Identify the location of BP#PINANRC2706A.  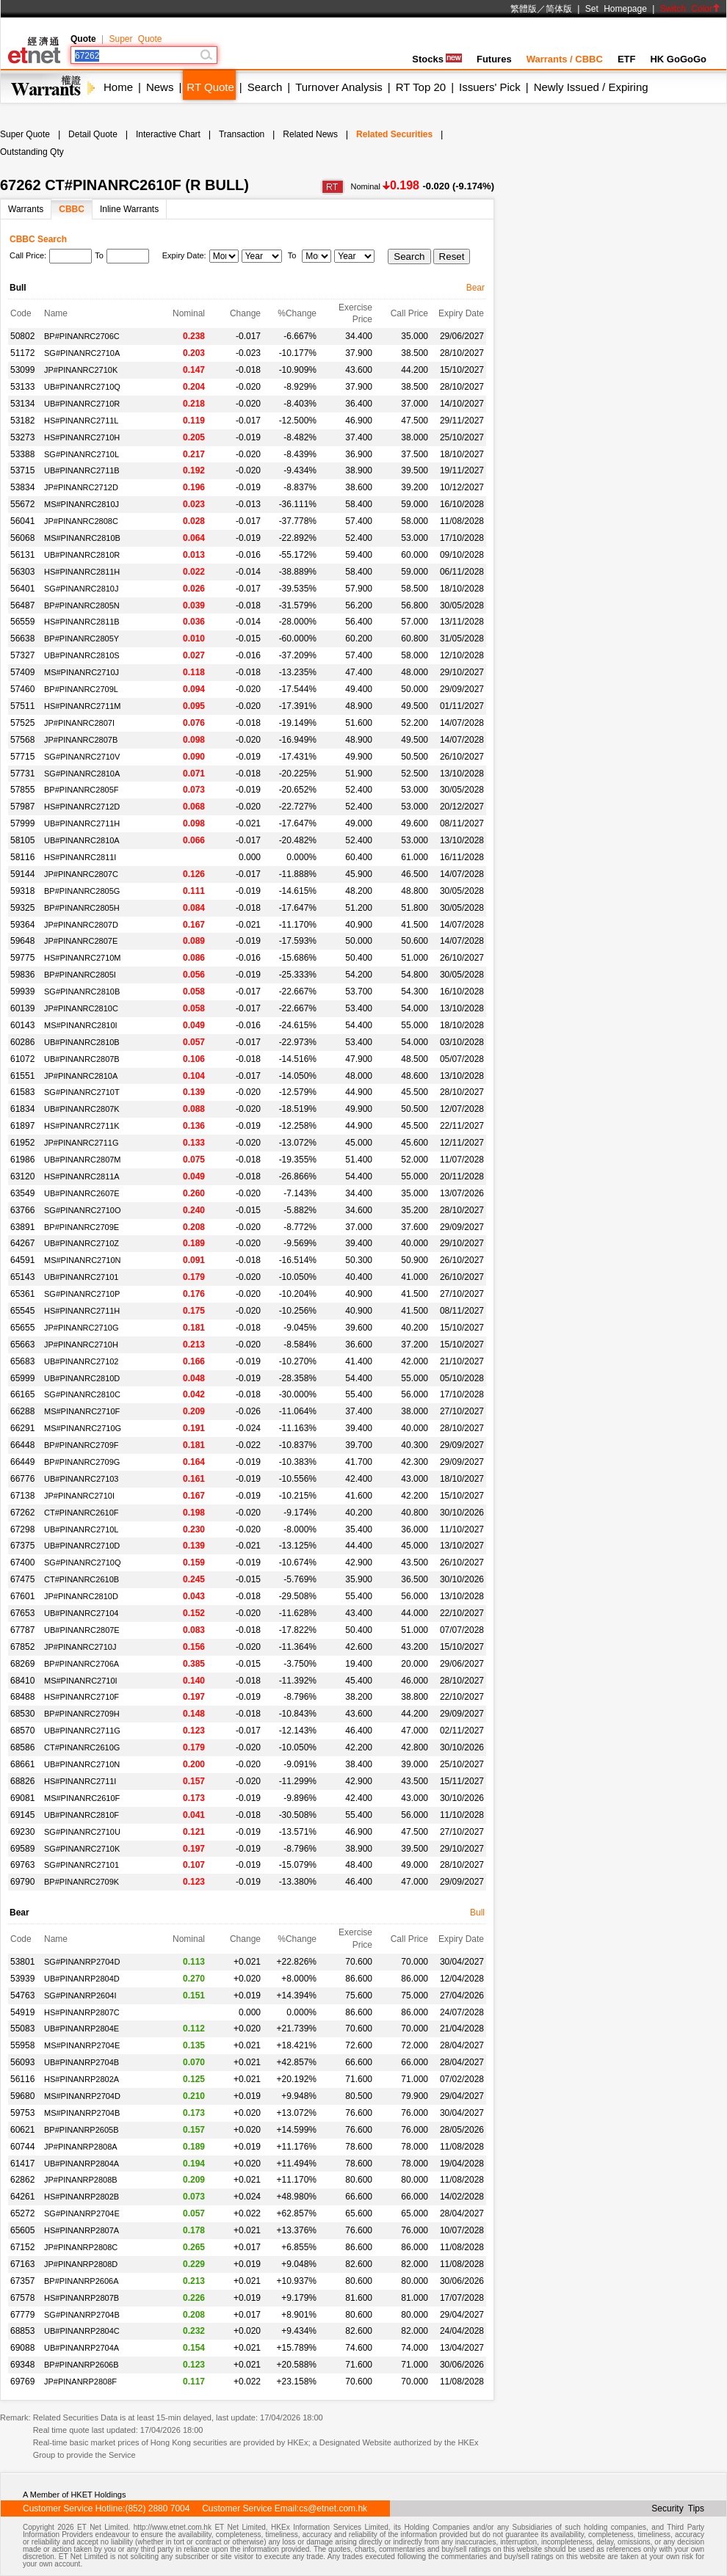
(81, 1663).